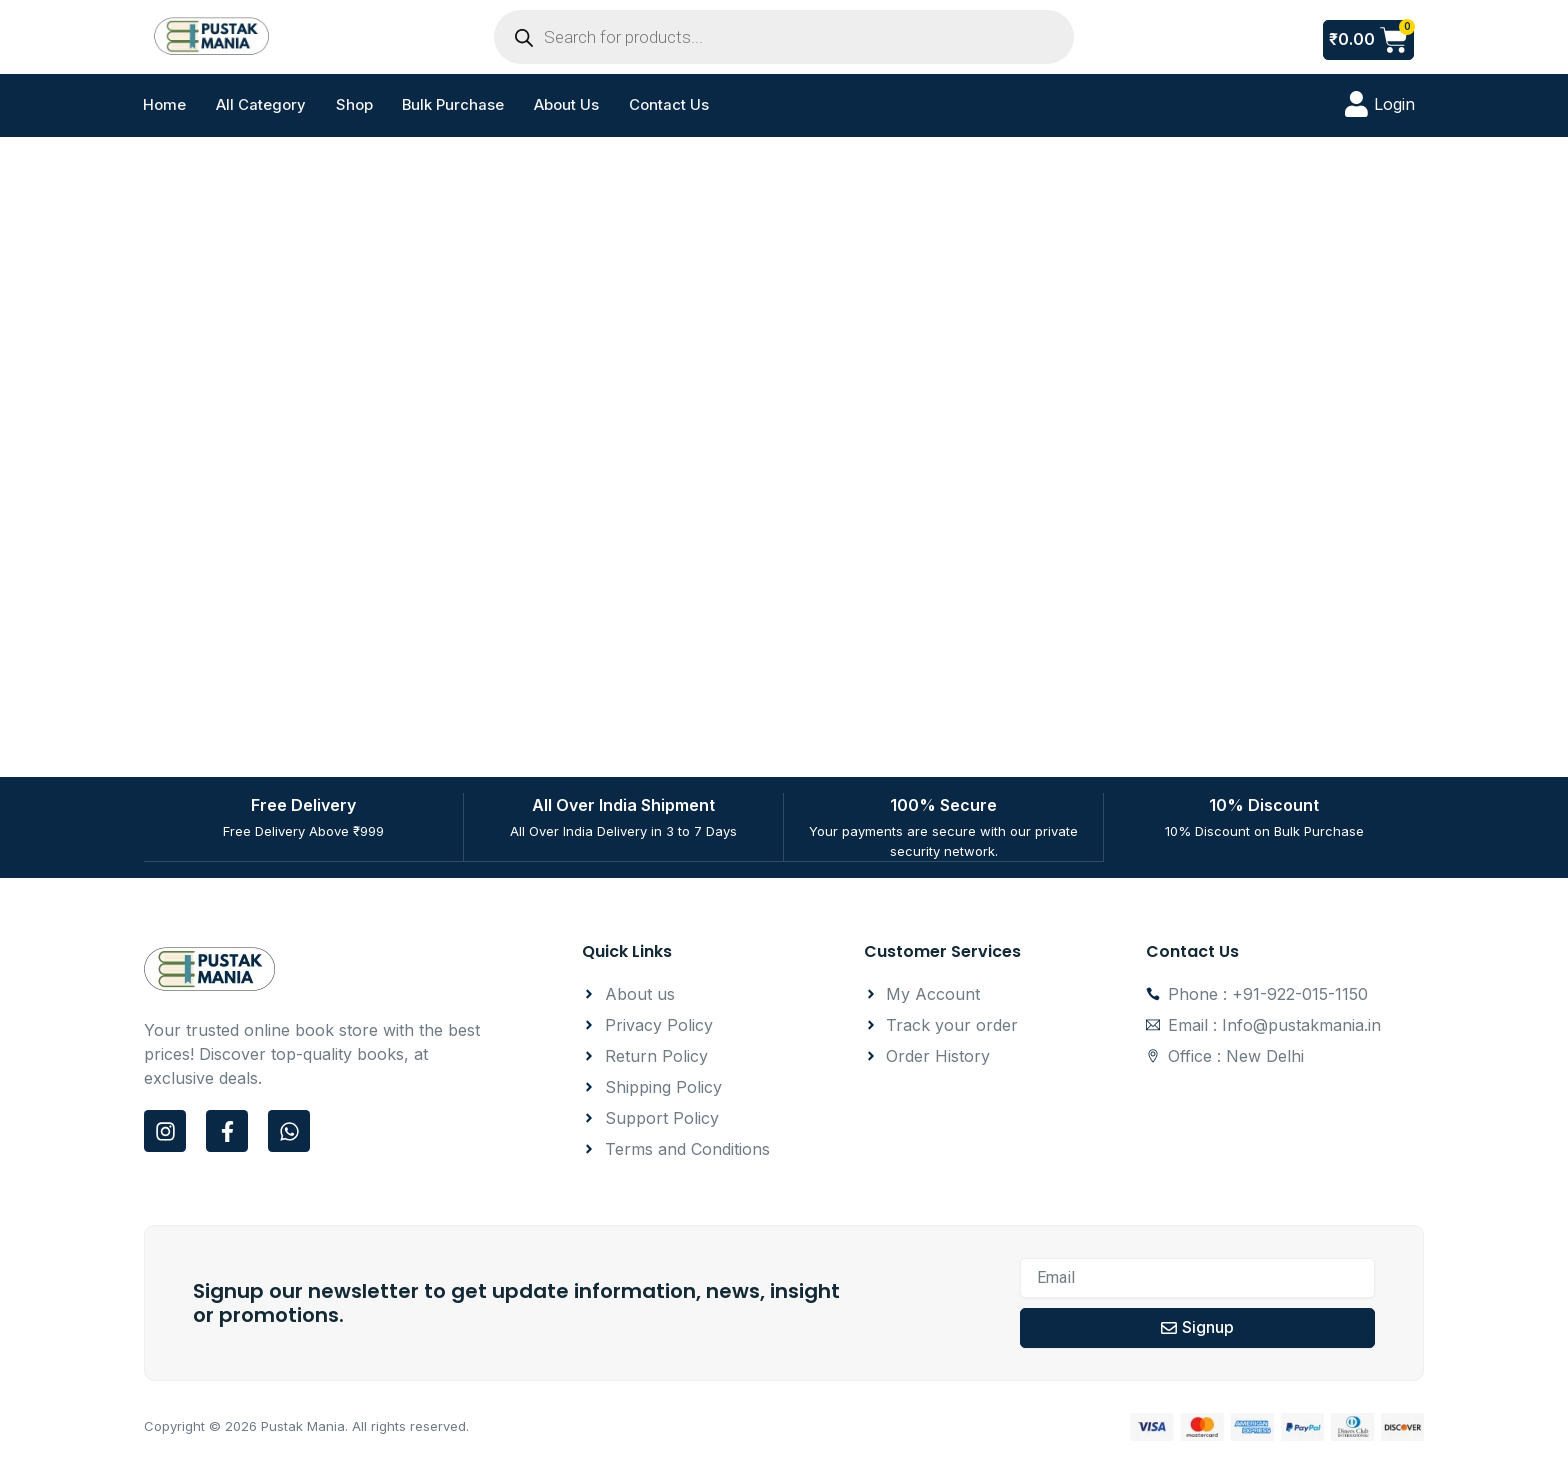 Image resolution: width=1568 pixels, height=1472 pixels. What do you see at coordinates (454, 105) in the screenshot?
I see `Bulk Purchase` at bounding box center [454, 105].